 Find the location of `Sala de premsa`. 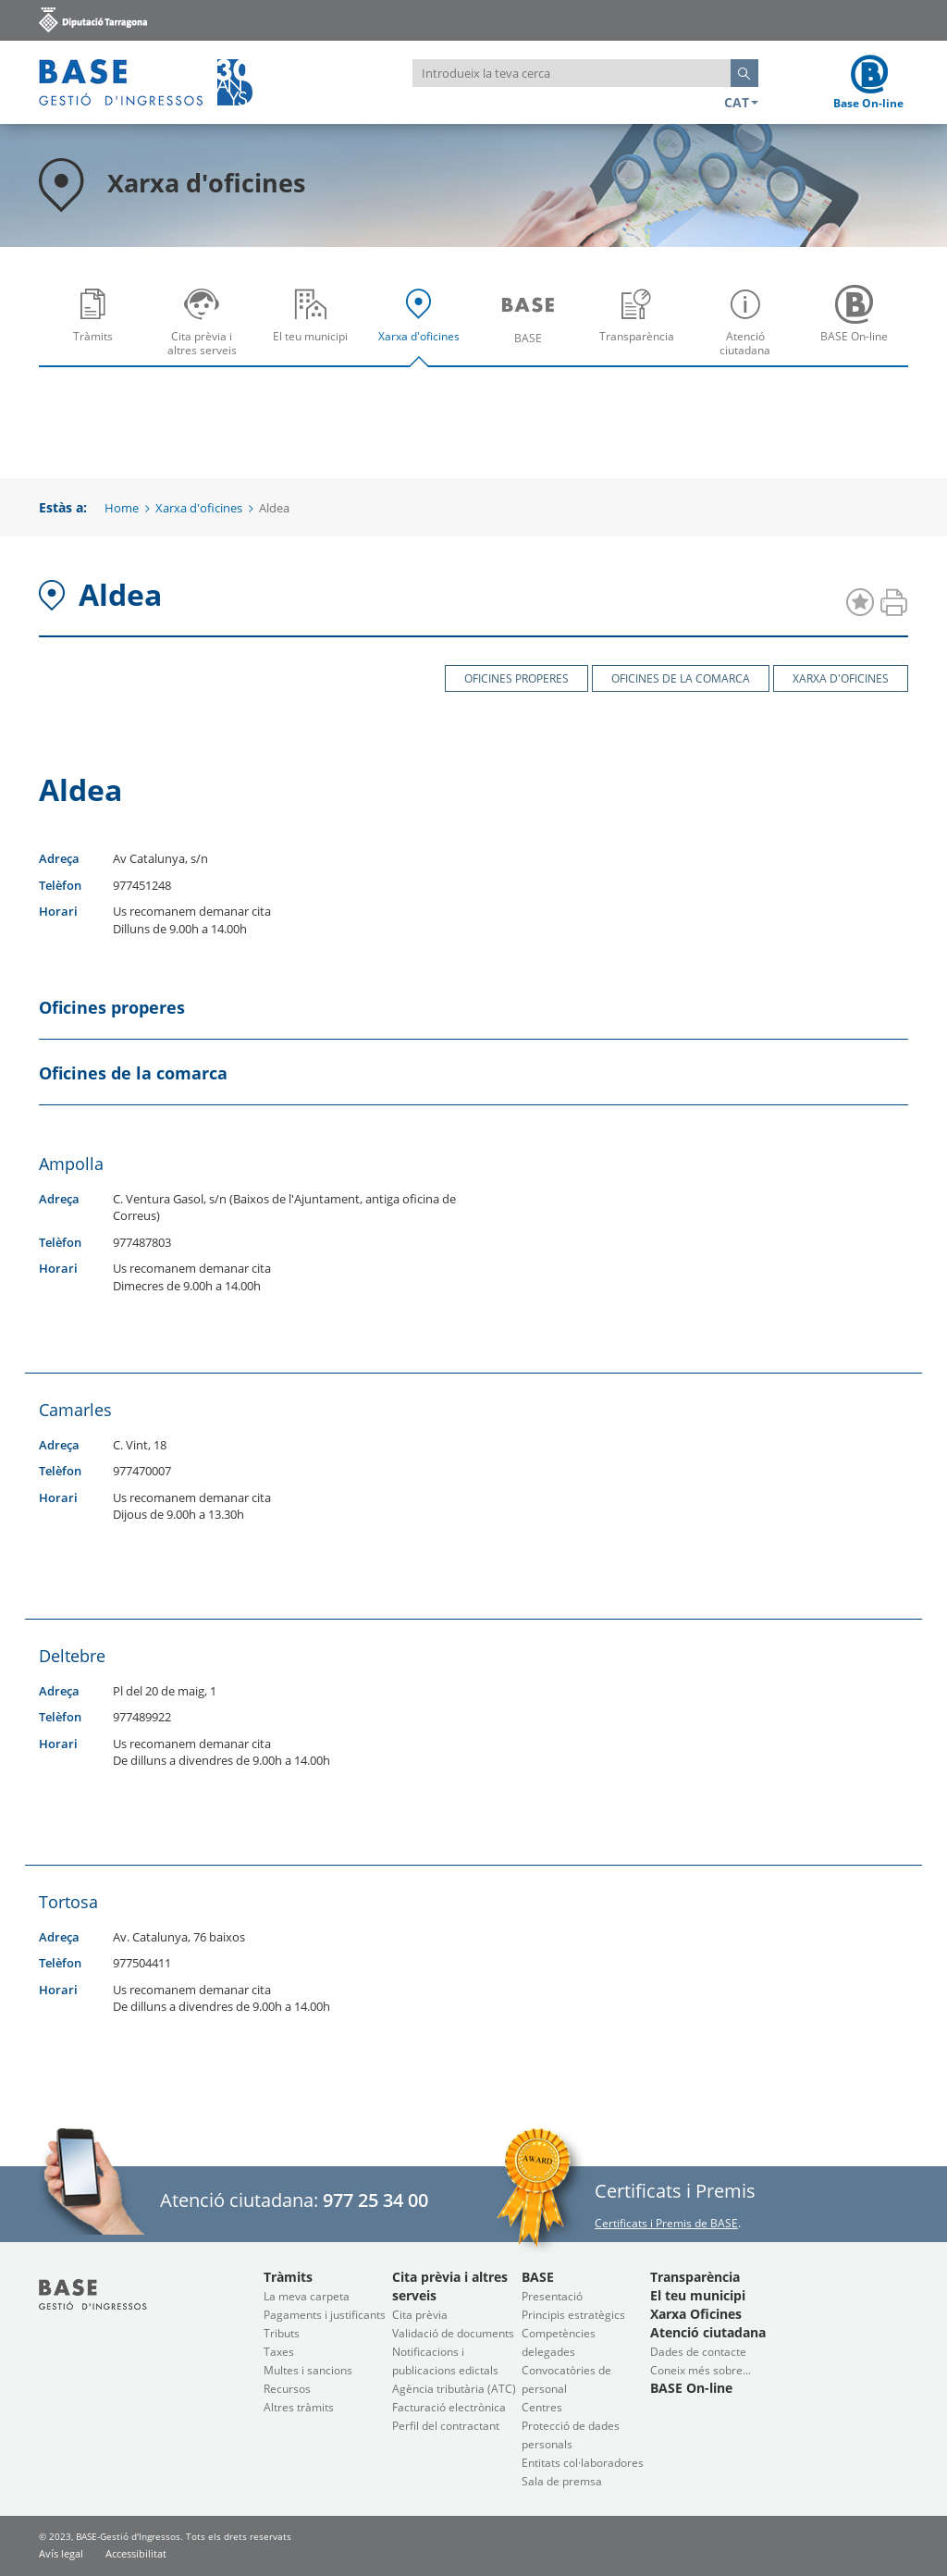

Sala de premsa is located at coordinates (562, 2481).